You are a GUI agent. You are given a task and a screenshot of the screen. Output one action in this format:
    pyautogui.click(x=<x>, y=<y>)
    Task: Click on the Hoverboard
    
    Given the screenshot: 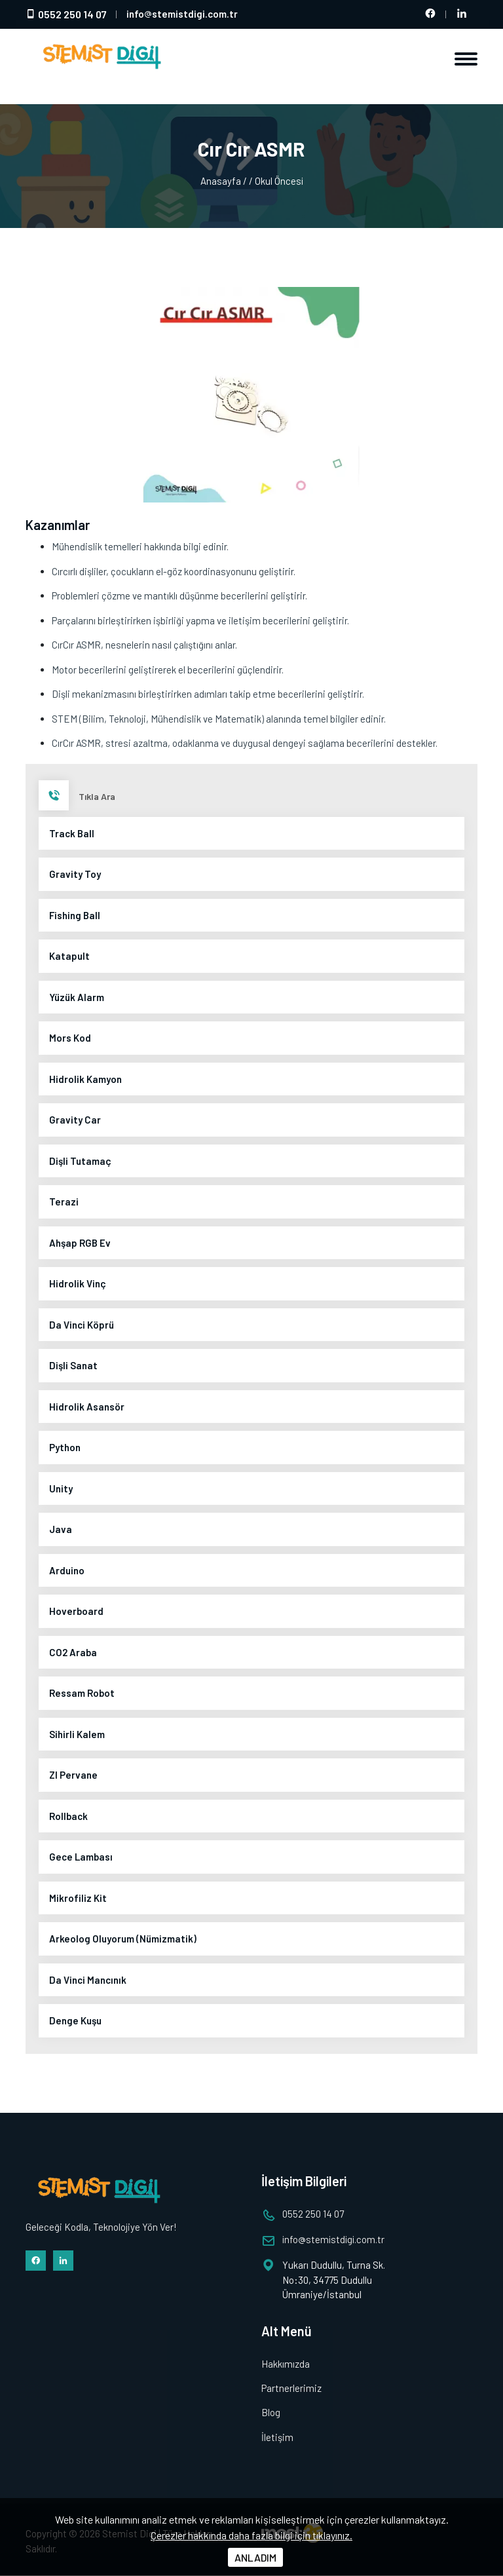 What is the action you would take?
    pyautogui.click(x=76, y=1611)
    